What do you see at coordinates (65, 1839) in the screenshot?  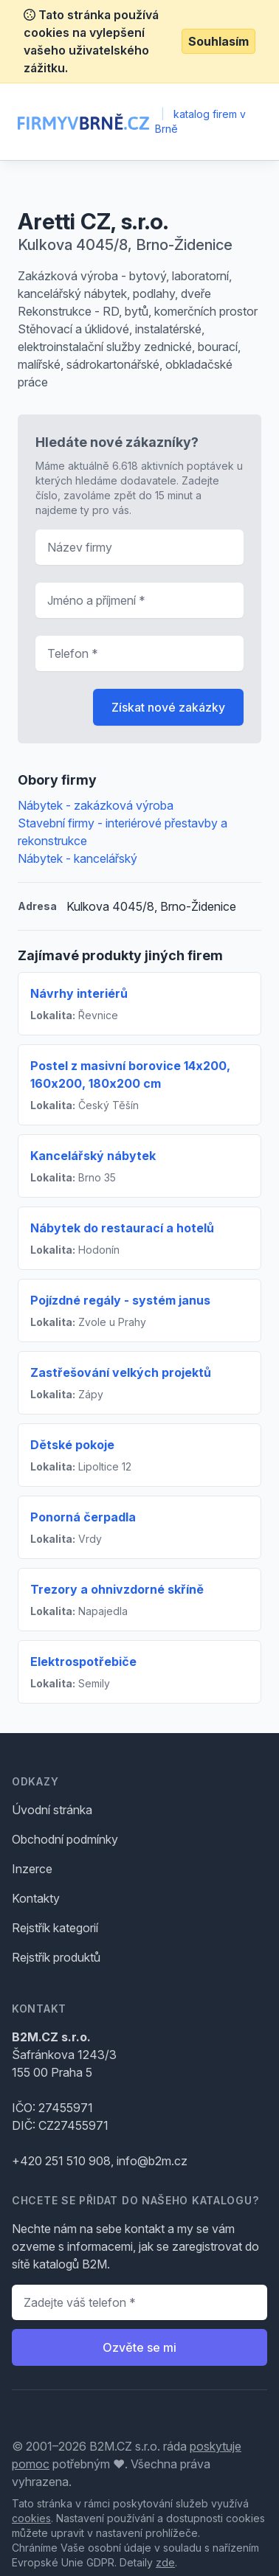 I see `Obchodní podmínky` at bounding box center [65, 1839].